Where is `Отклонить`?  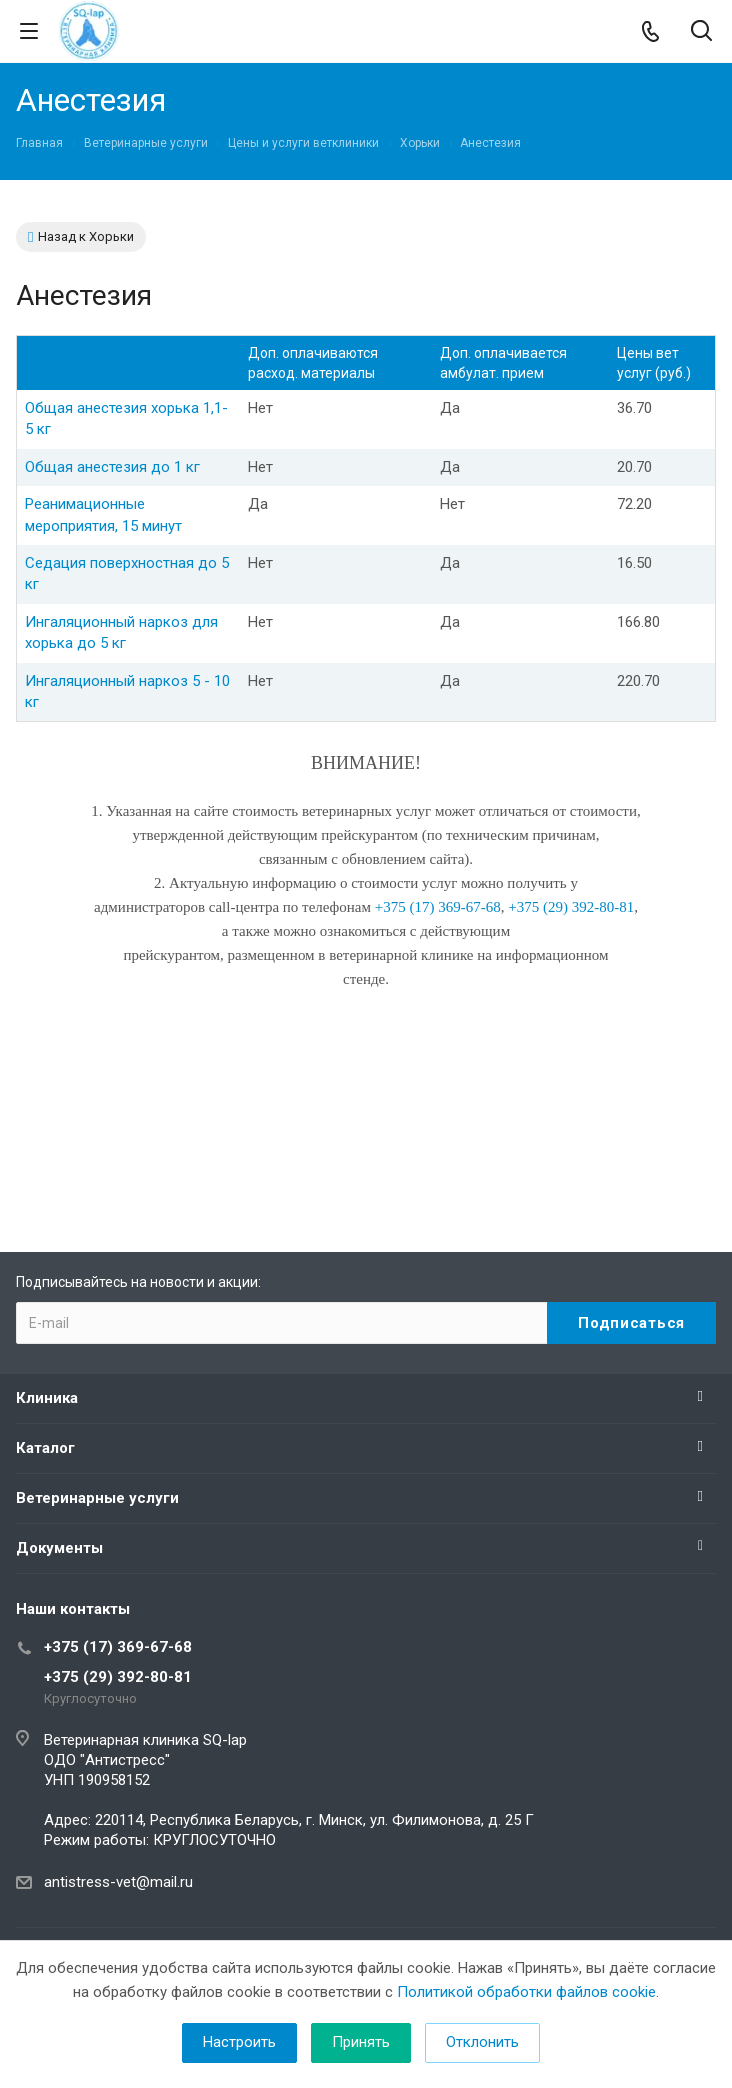
Отклонить is located at coordinates (482, 2042).